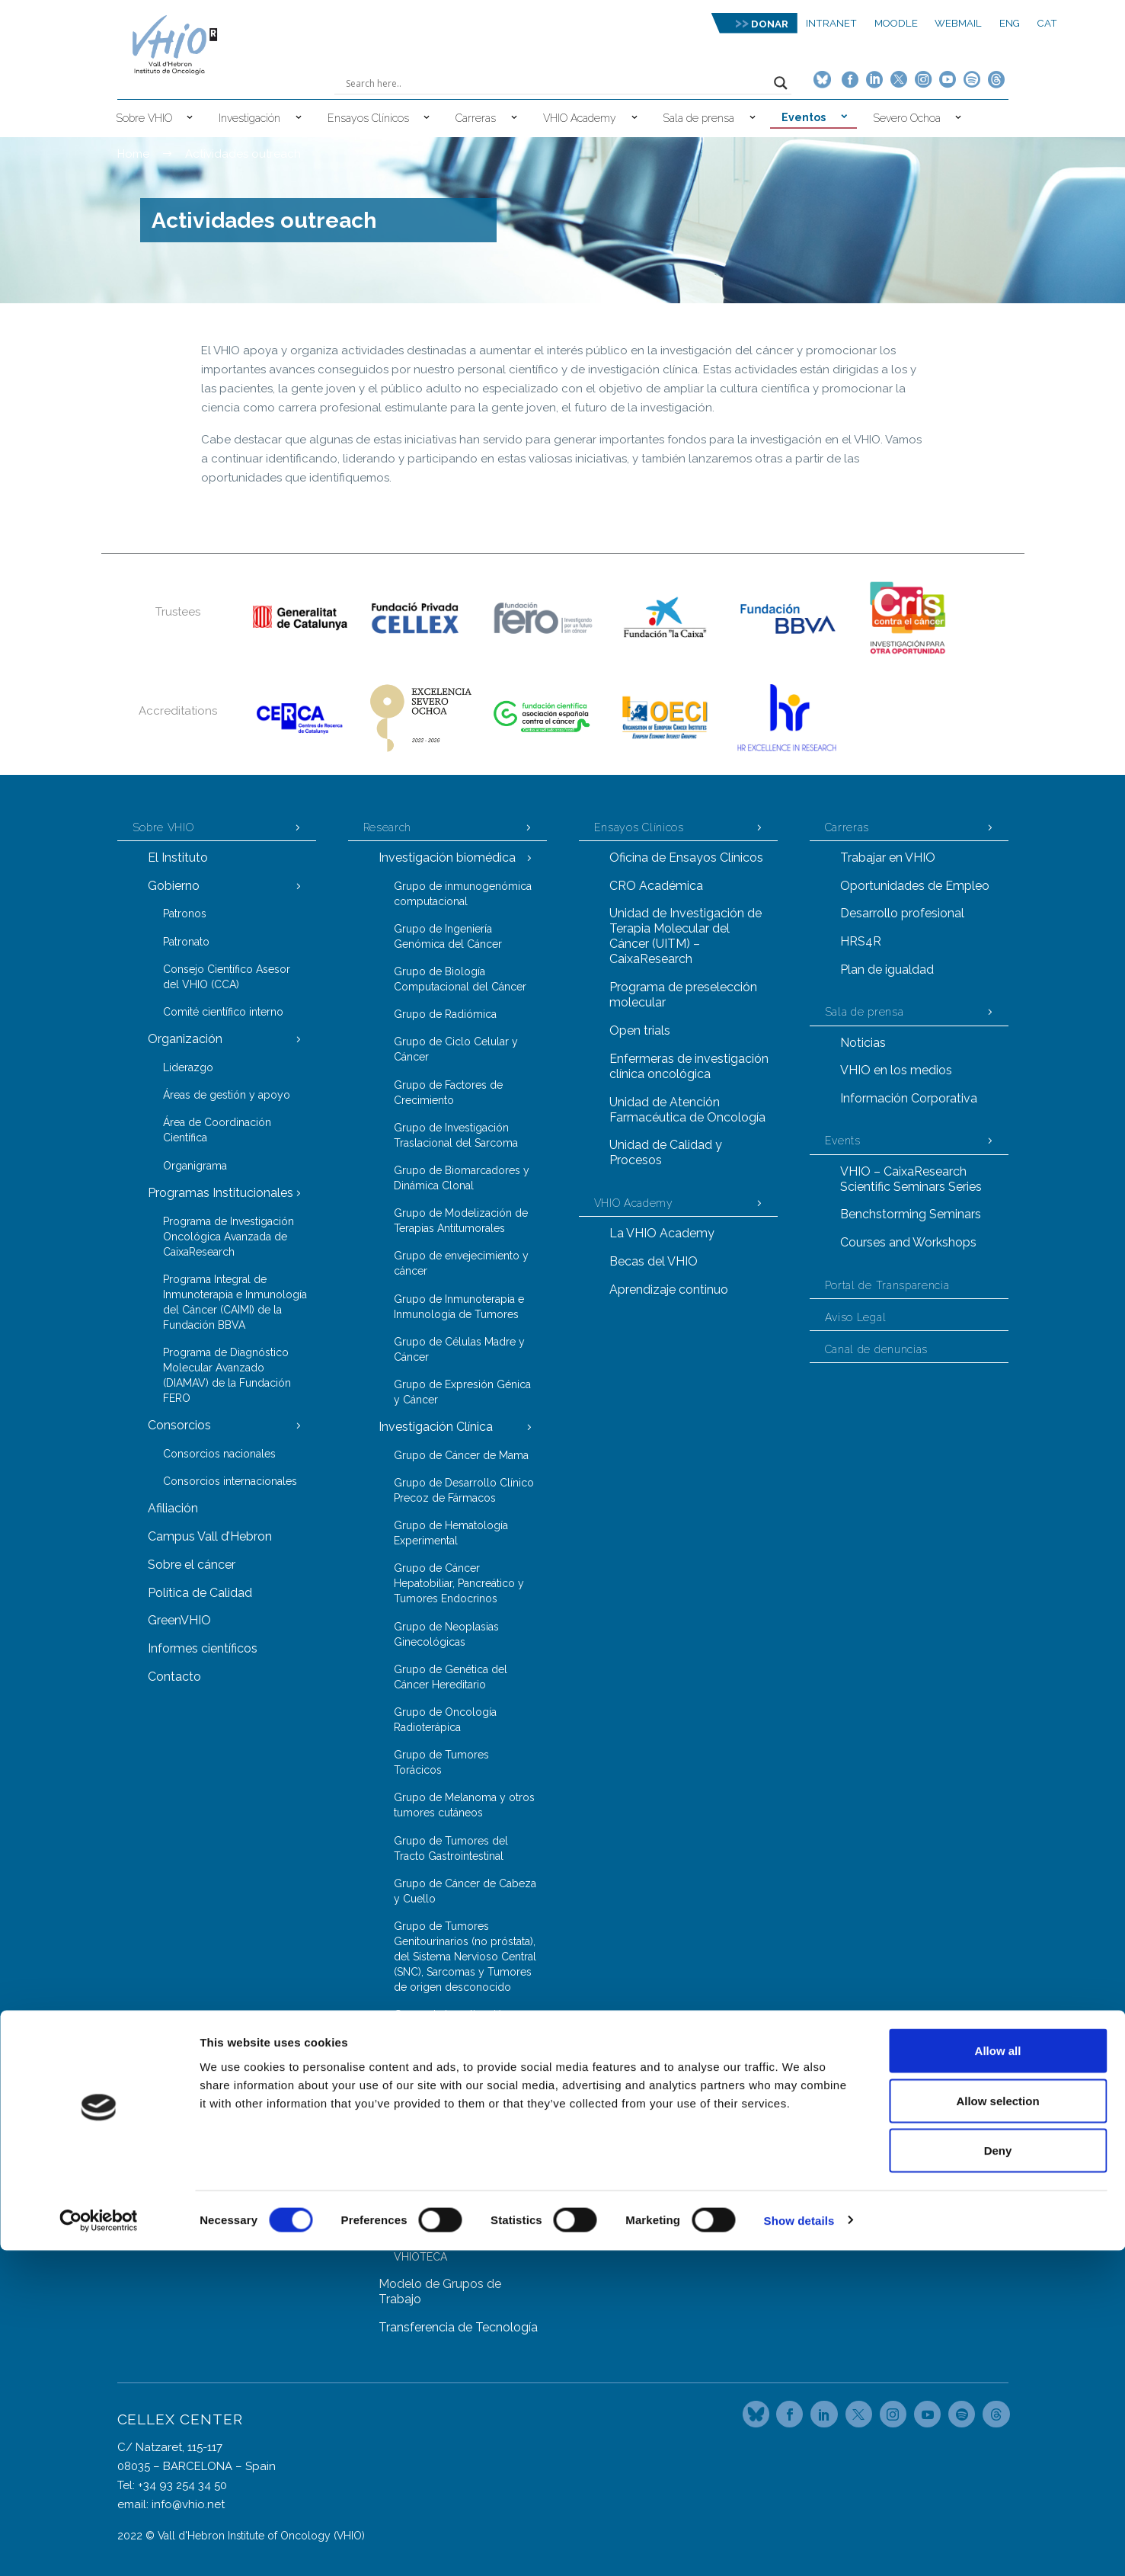  What do you see at coordinates (445, 1014) in the screenshot?
I see `Grupo de Radiómica` at bounding box center [445, 1014].